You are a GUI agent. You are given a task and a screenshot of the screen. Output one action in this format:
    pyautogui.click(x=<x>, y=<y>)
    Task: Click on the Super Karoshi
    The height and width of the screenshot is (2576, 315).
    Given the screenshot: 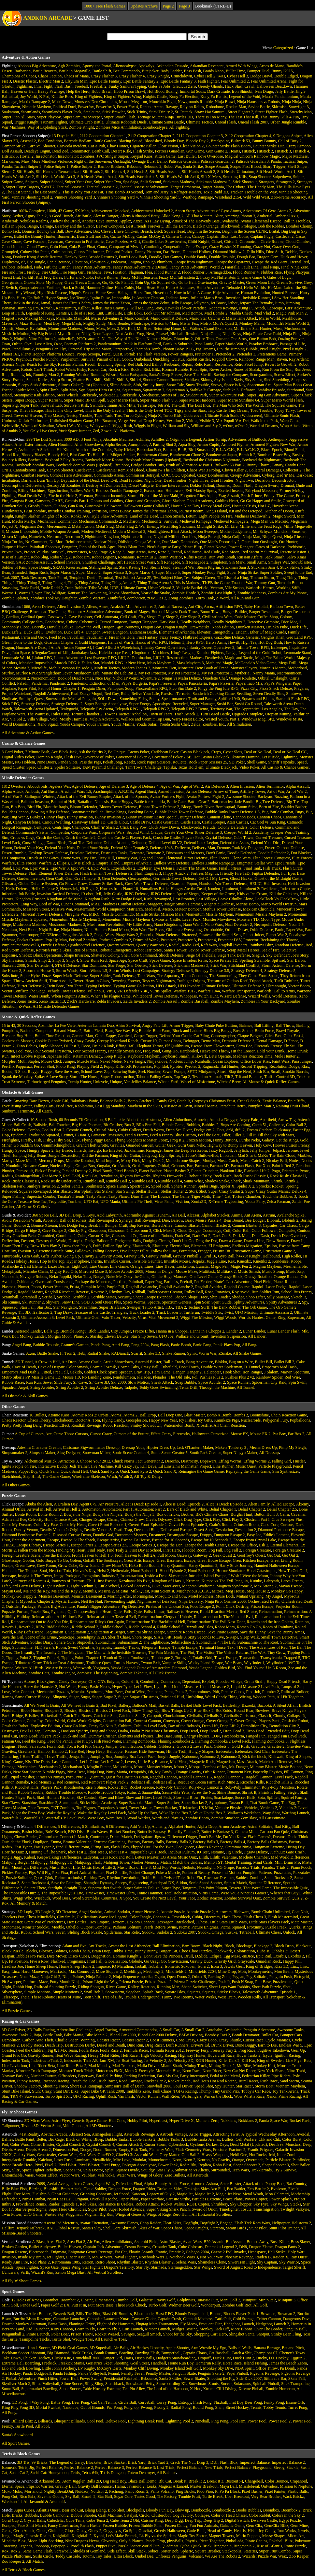 What is the action you would take?
    pyautogui.click(x=50, y=400)
    